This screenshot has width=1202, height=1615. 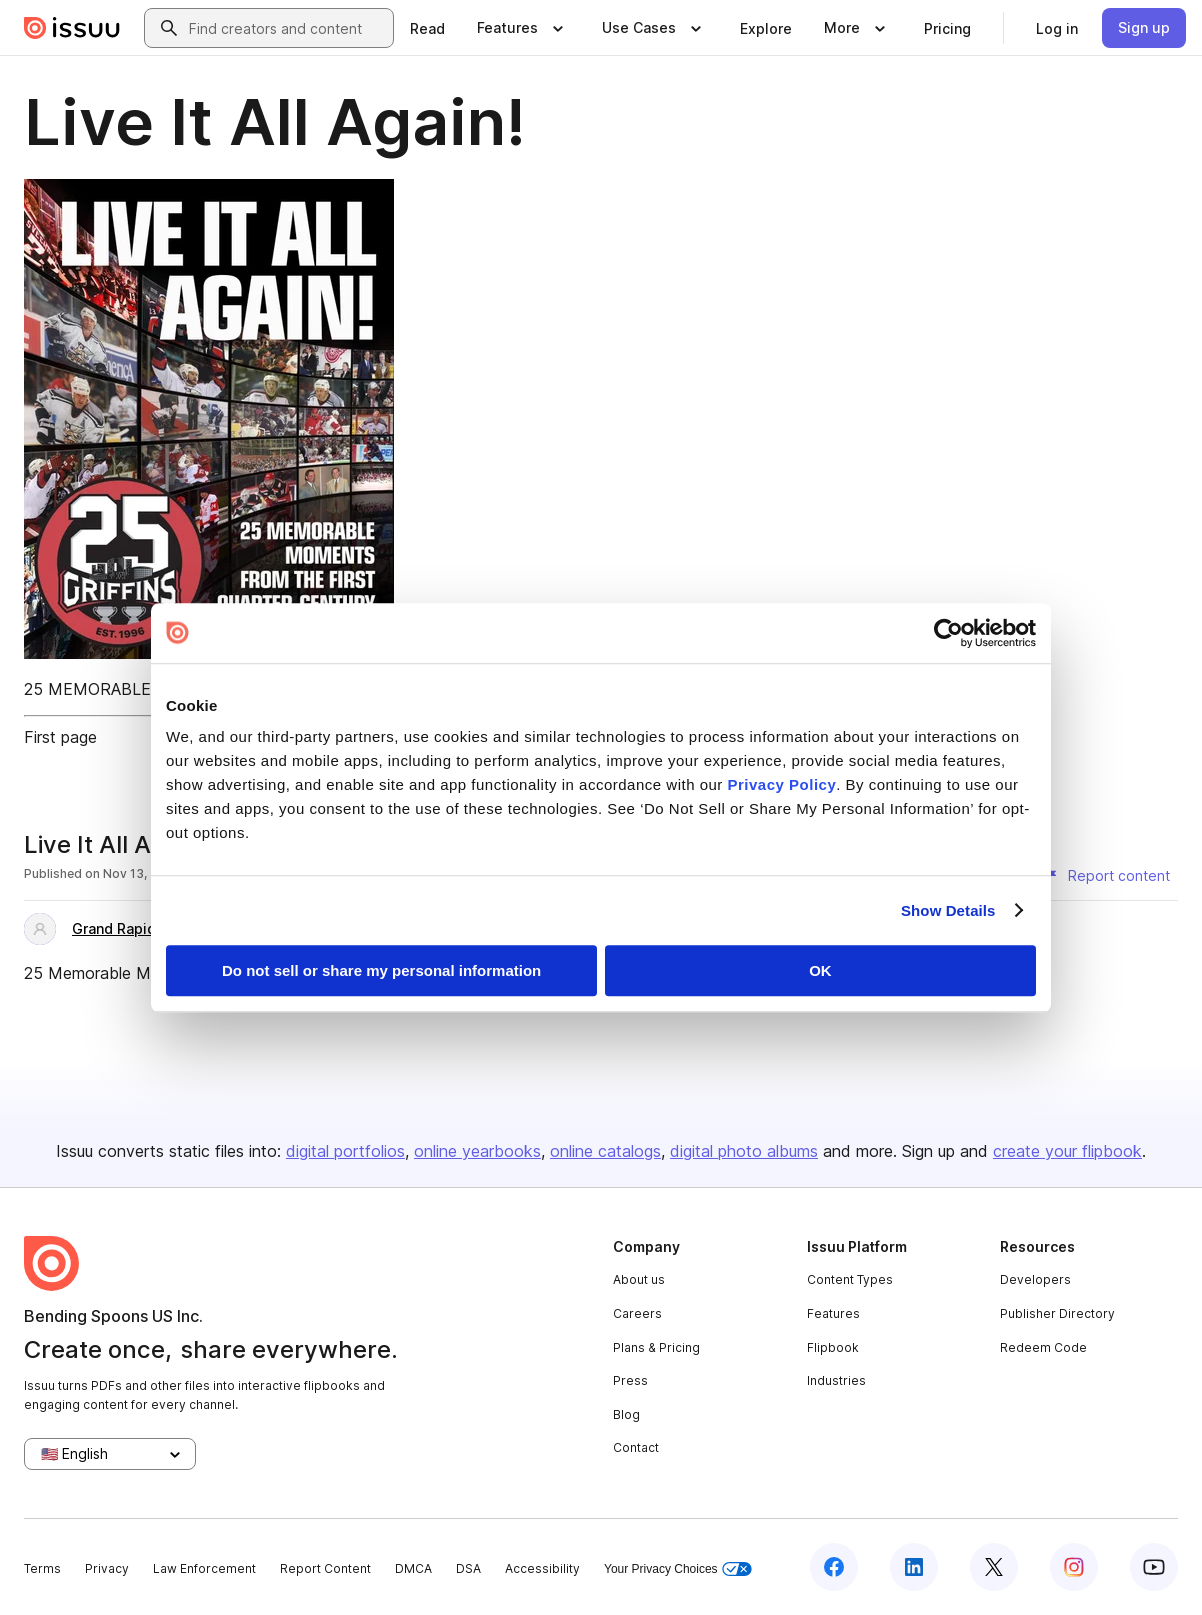 I want to click on Press, so click(x=630, y=1380).